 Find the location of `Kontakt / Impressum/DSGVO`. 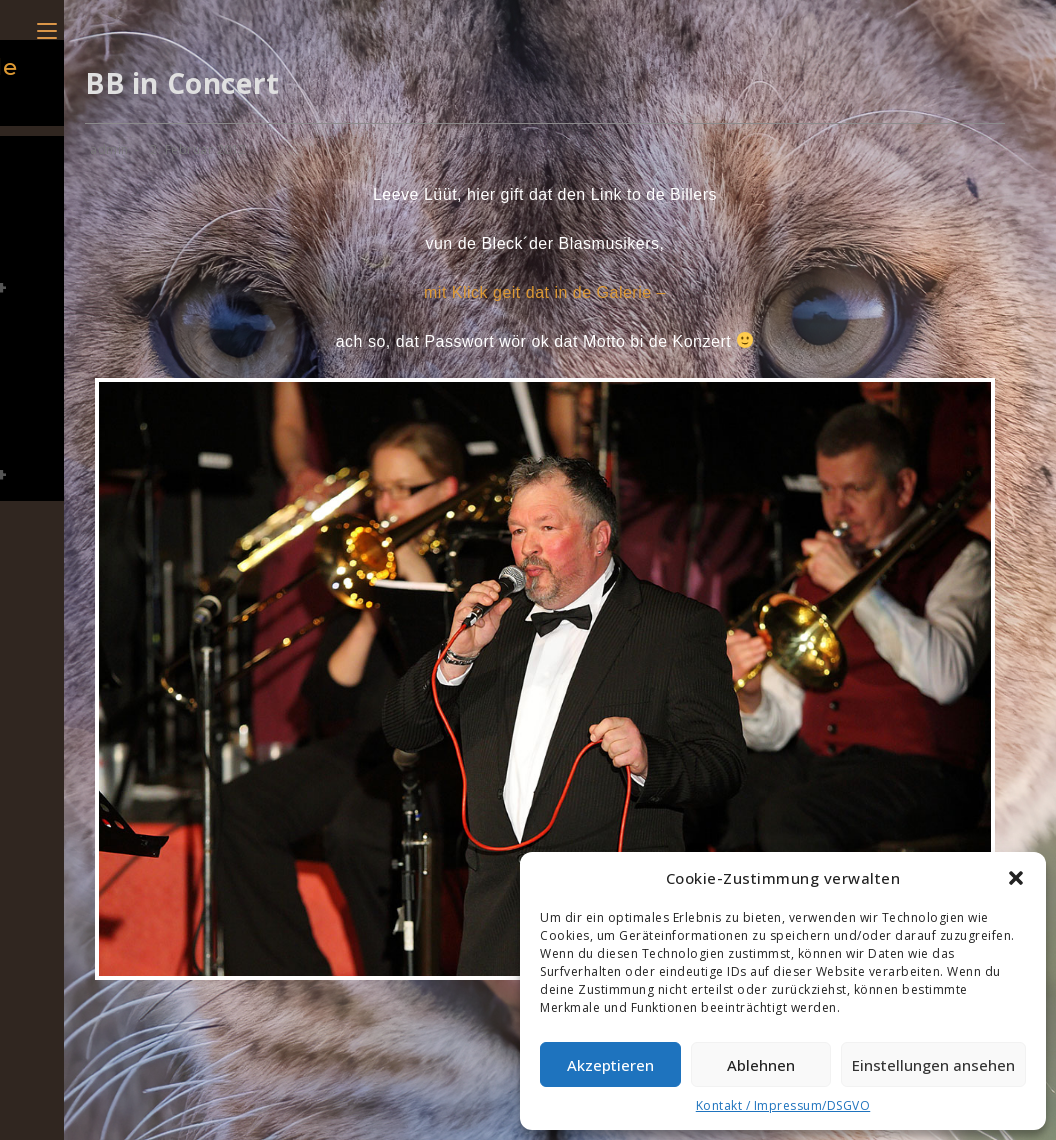

Kontakt / Impressum/DSGVO is located at coordinates (783, 1105).